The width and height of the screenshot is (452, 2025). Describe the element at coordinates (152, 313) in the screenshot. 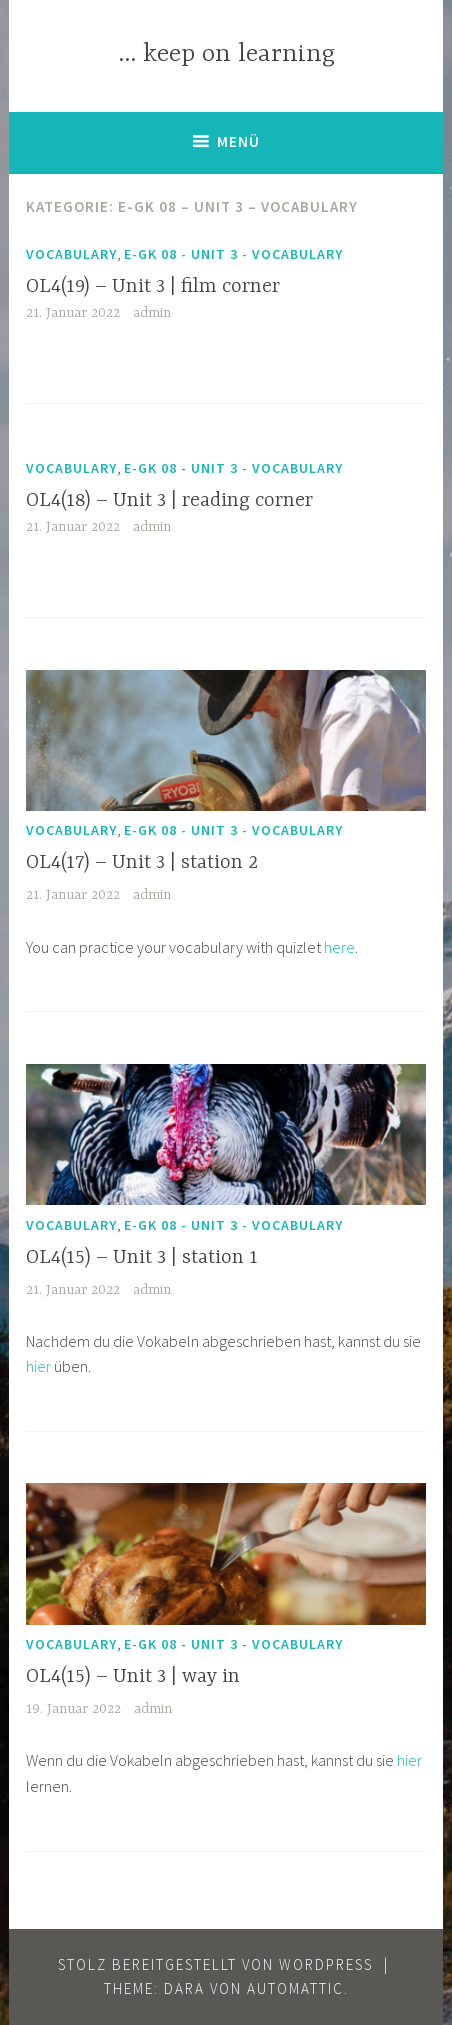

I see `admin` at that location.